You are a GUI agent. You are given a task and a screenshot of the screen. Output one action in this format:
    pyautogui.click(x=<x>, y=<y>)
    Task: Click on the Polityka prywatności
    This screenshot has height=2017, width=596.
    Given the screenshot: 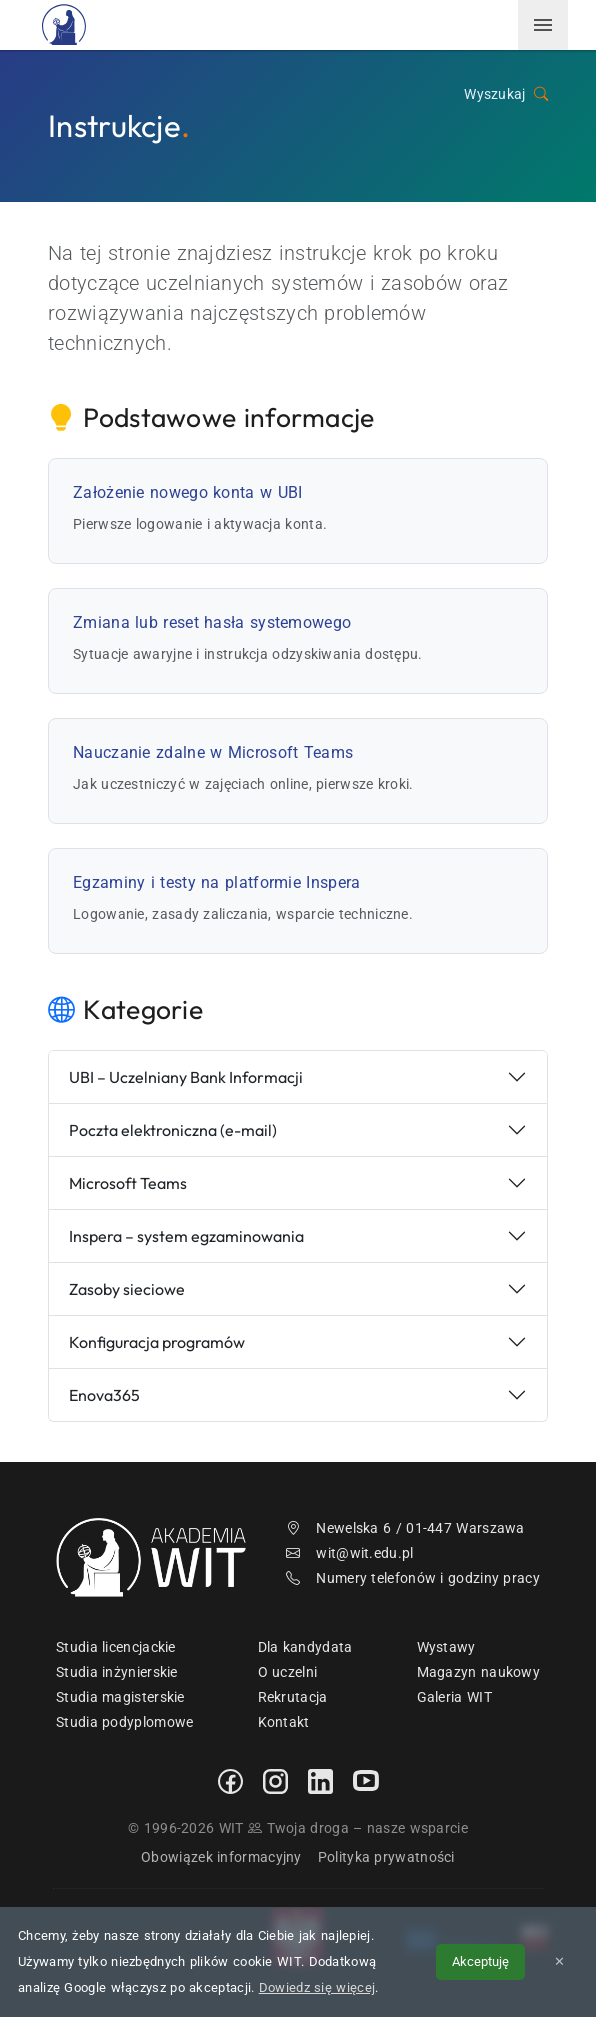 What is the action you would take?
    pyautogui.click(x=386, y=1857)
    